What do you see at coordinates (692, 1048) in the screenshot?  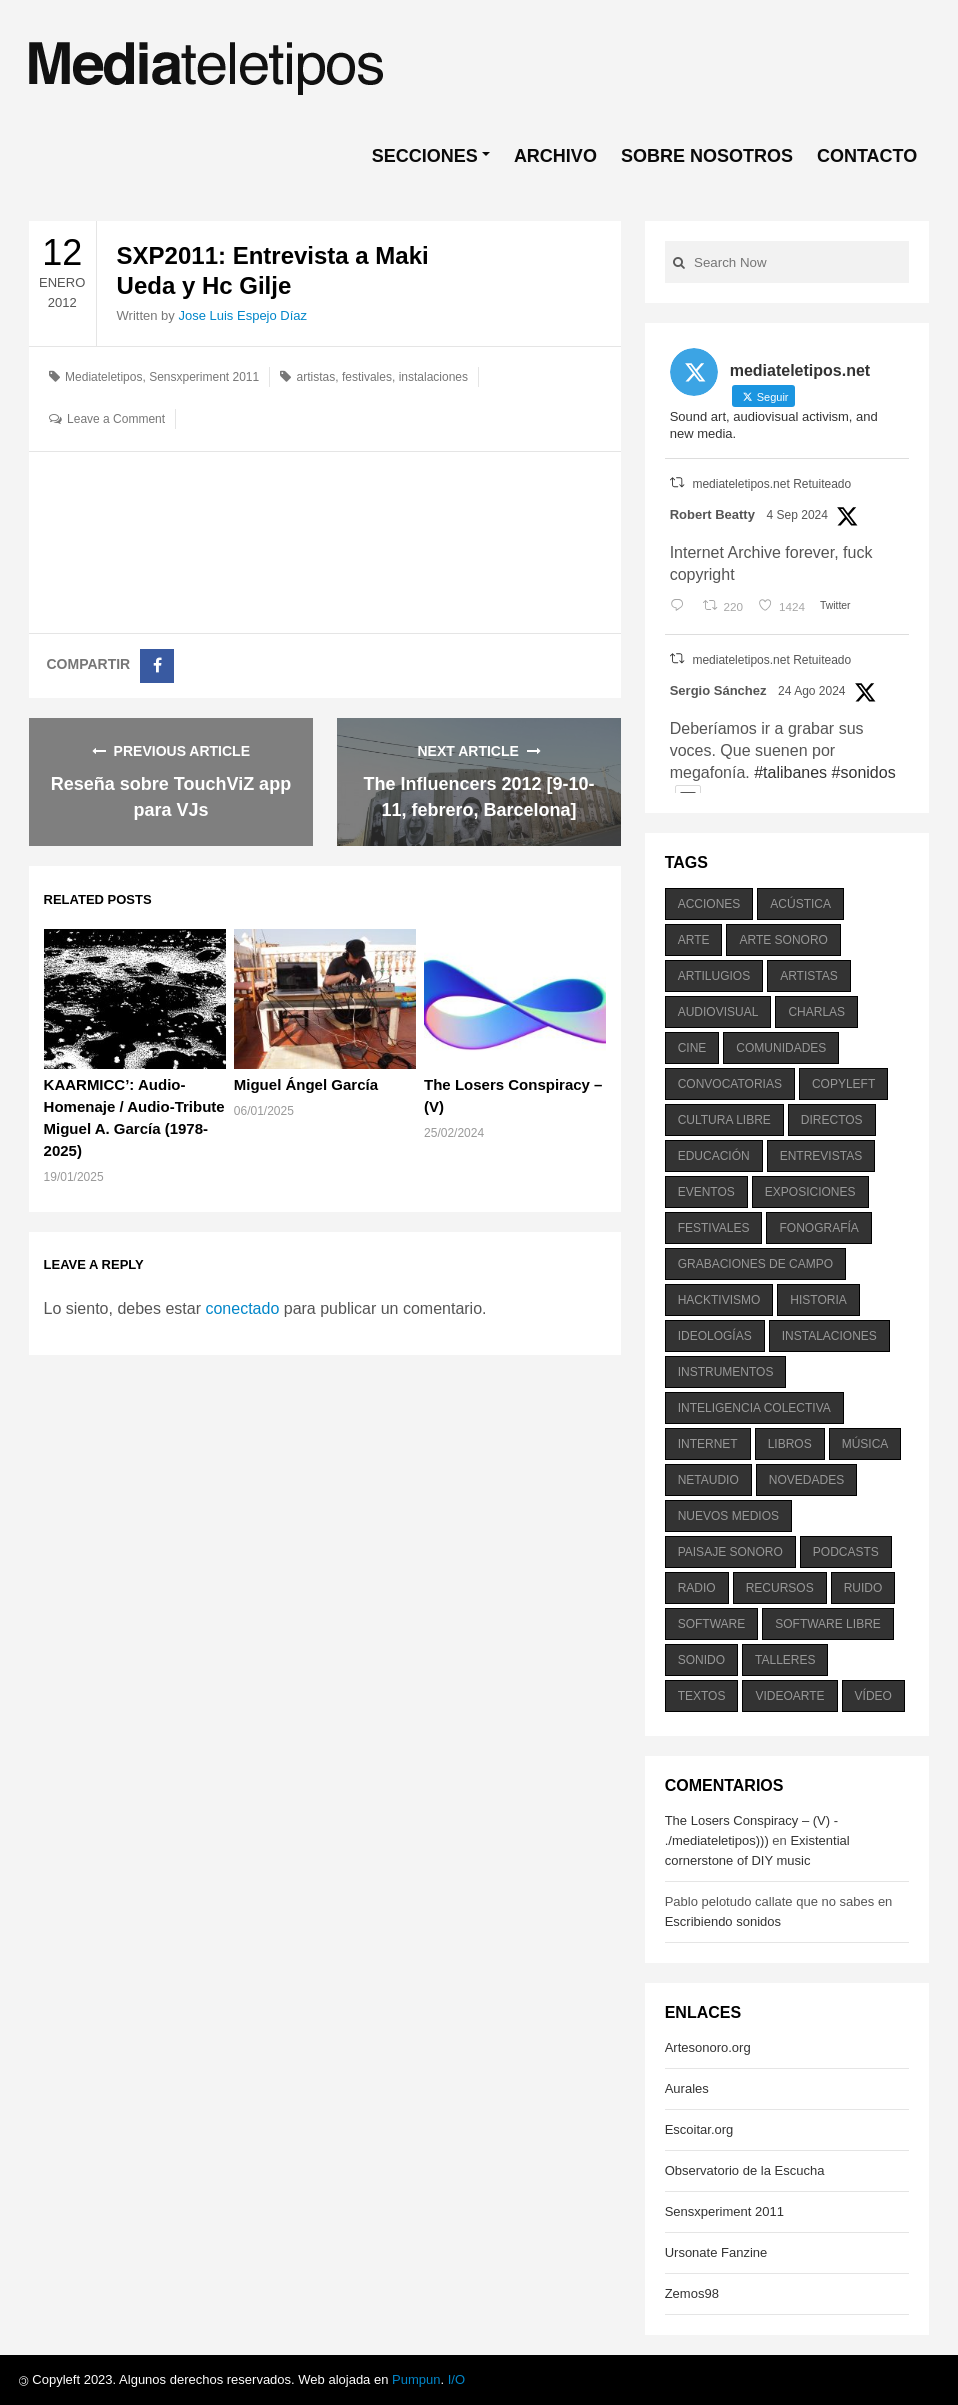 I see `cine [cine (343 elementos)]` at bounding box center [692, 1048].